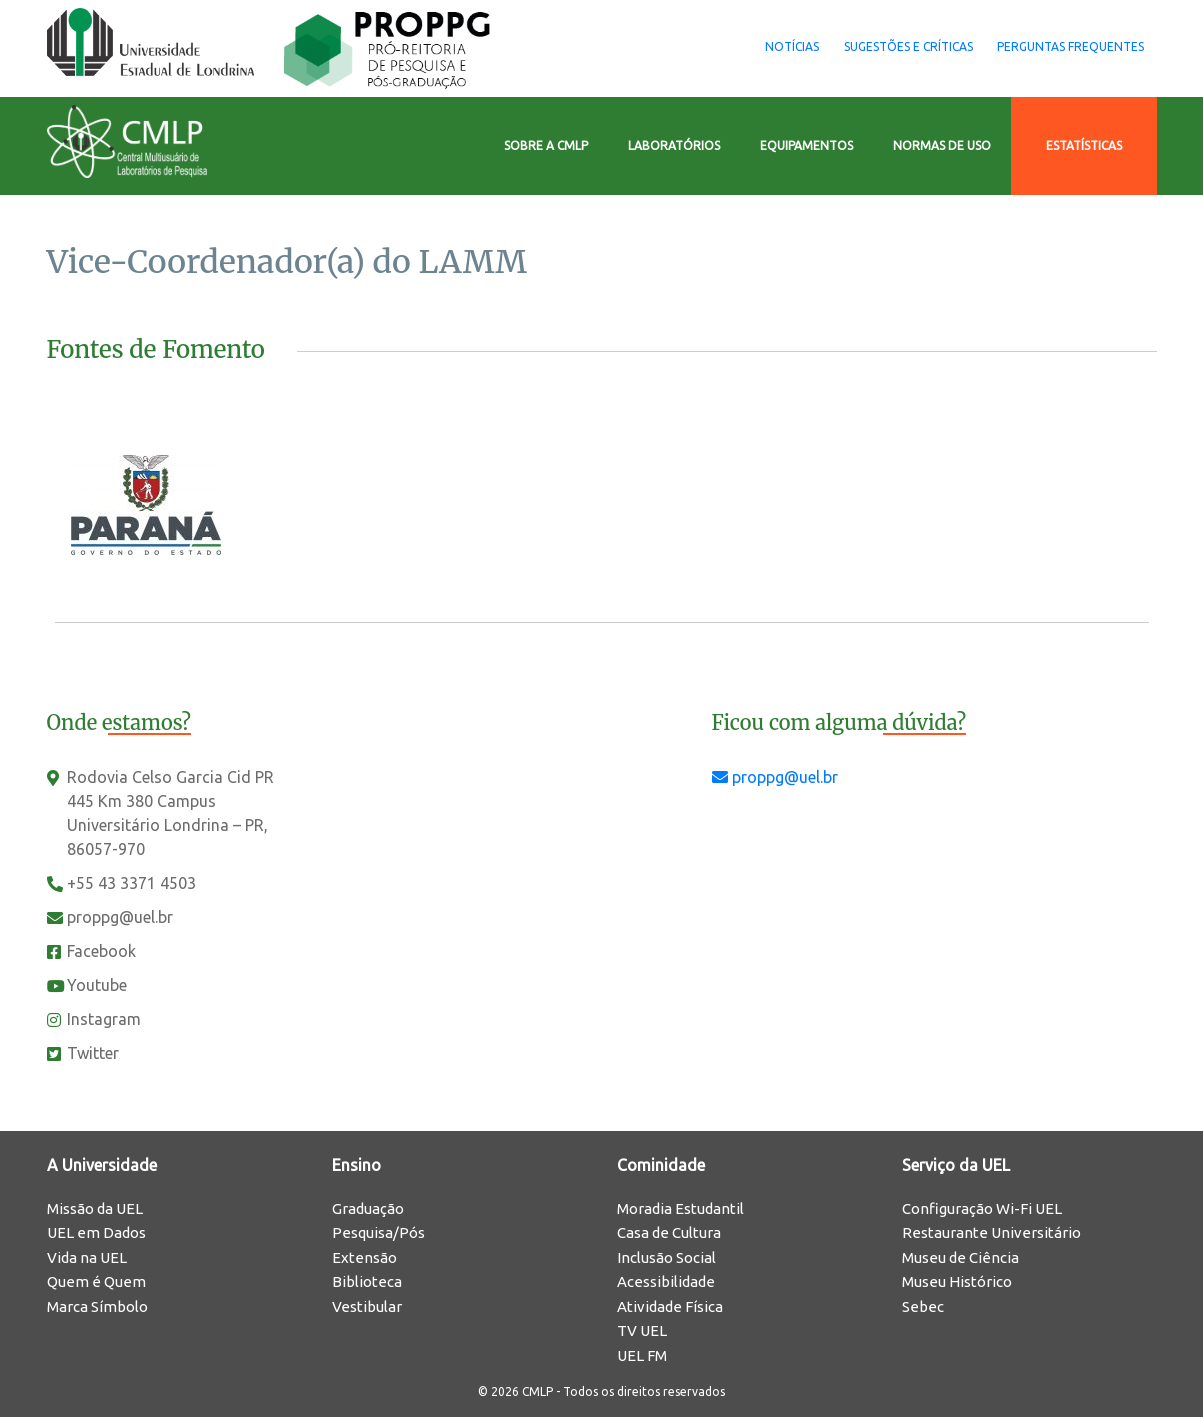 The width and height of the screenshot is (1203, 1417). Describe the element at coordinates (729, 46) in the screenshot. I see `Notícias` at that location.